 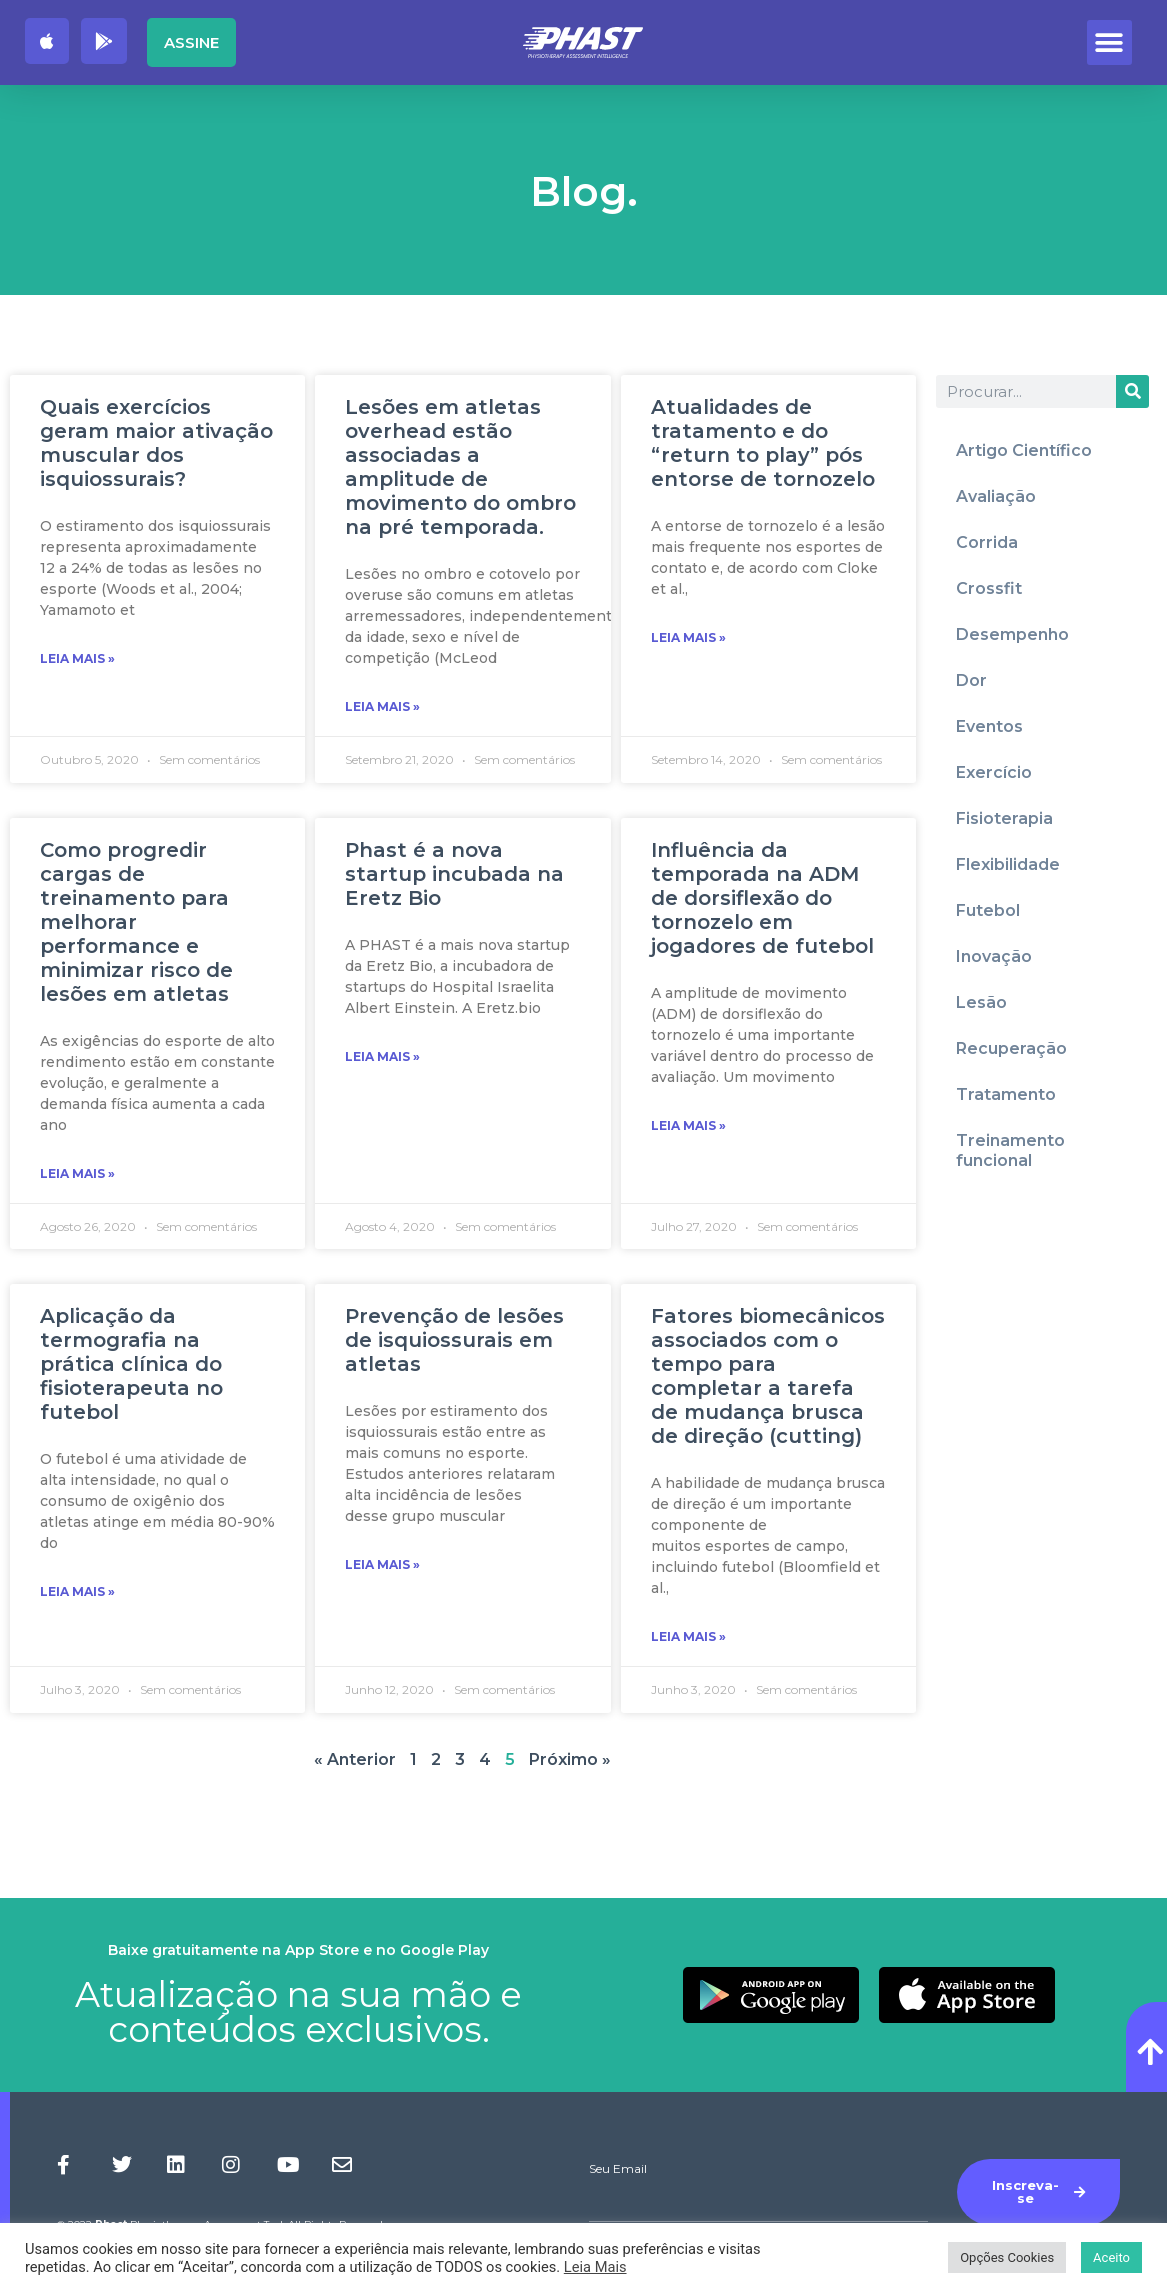 I want to click on Artigo Científico, so click(x=1024, y=450).